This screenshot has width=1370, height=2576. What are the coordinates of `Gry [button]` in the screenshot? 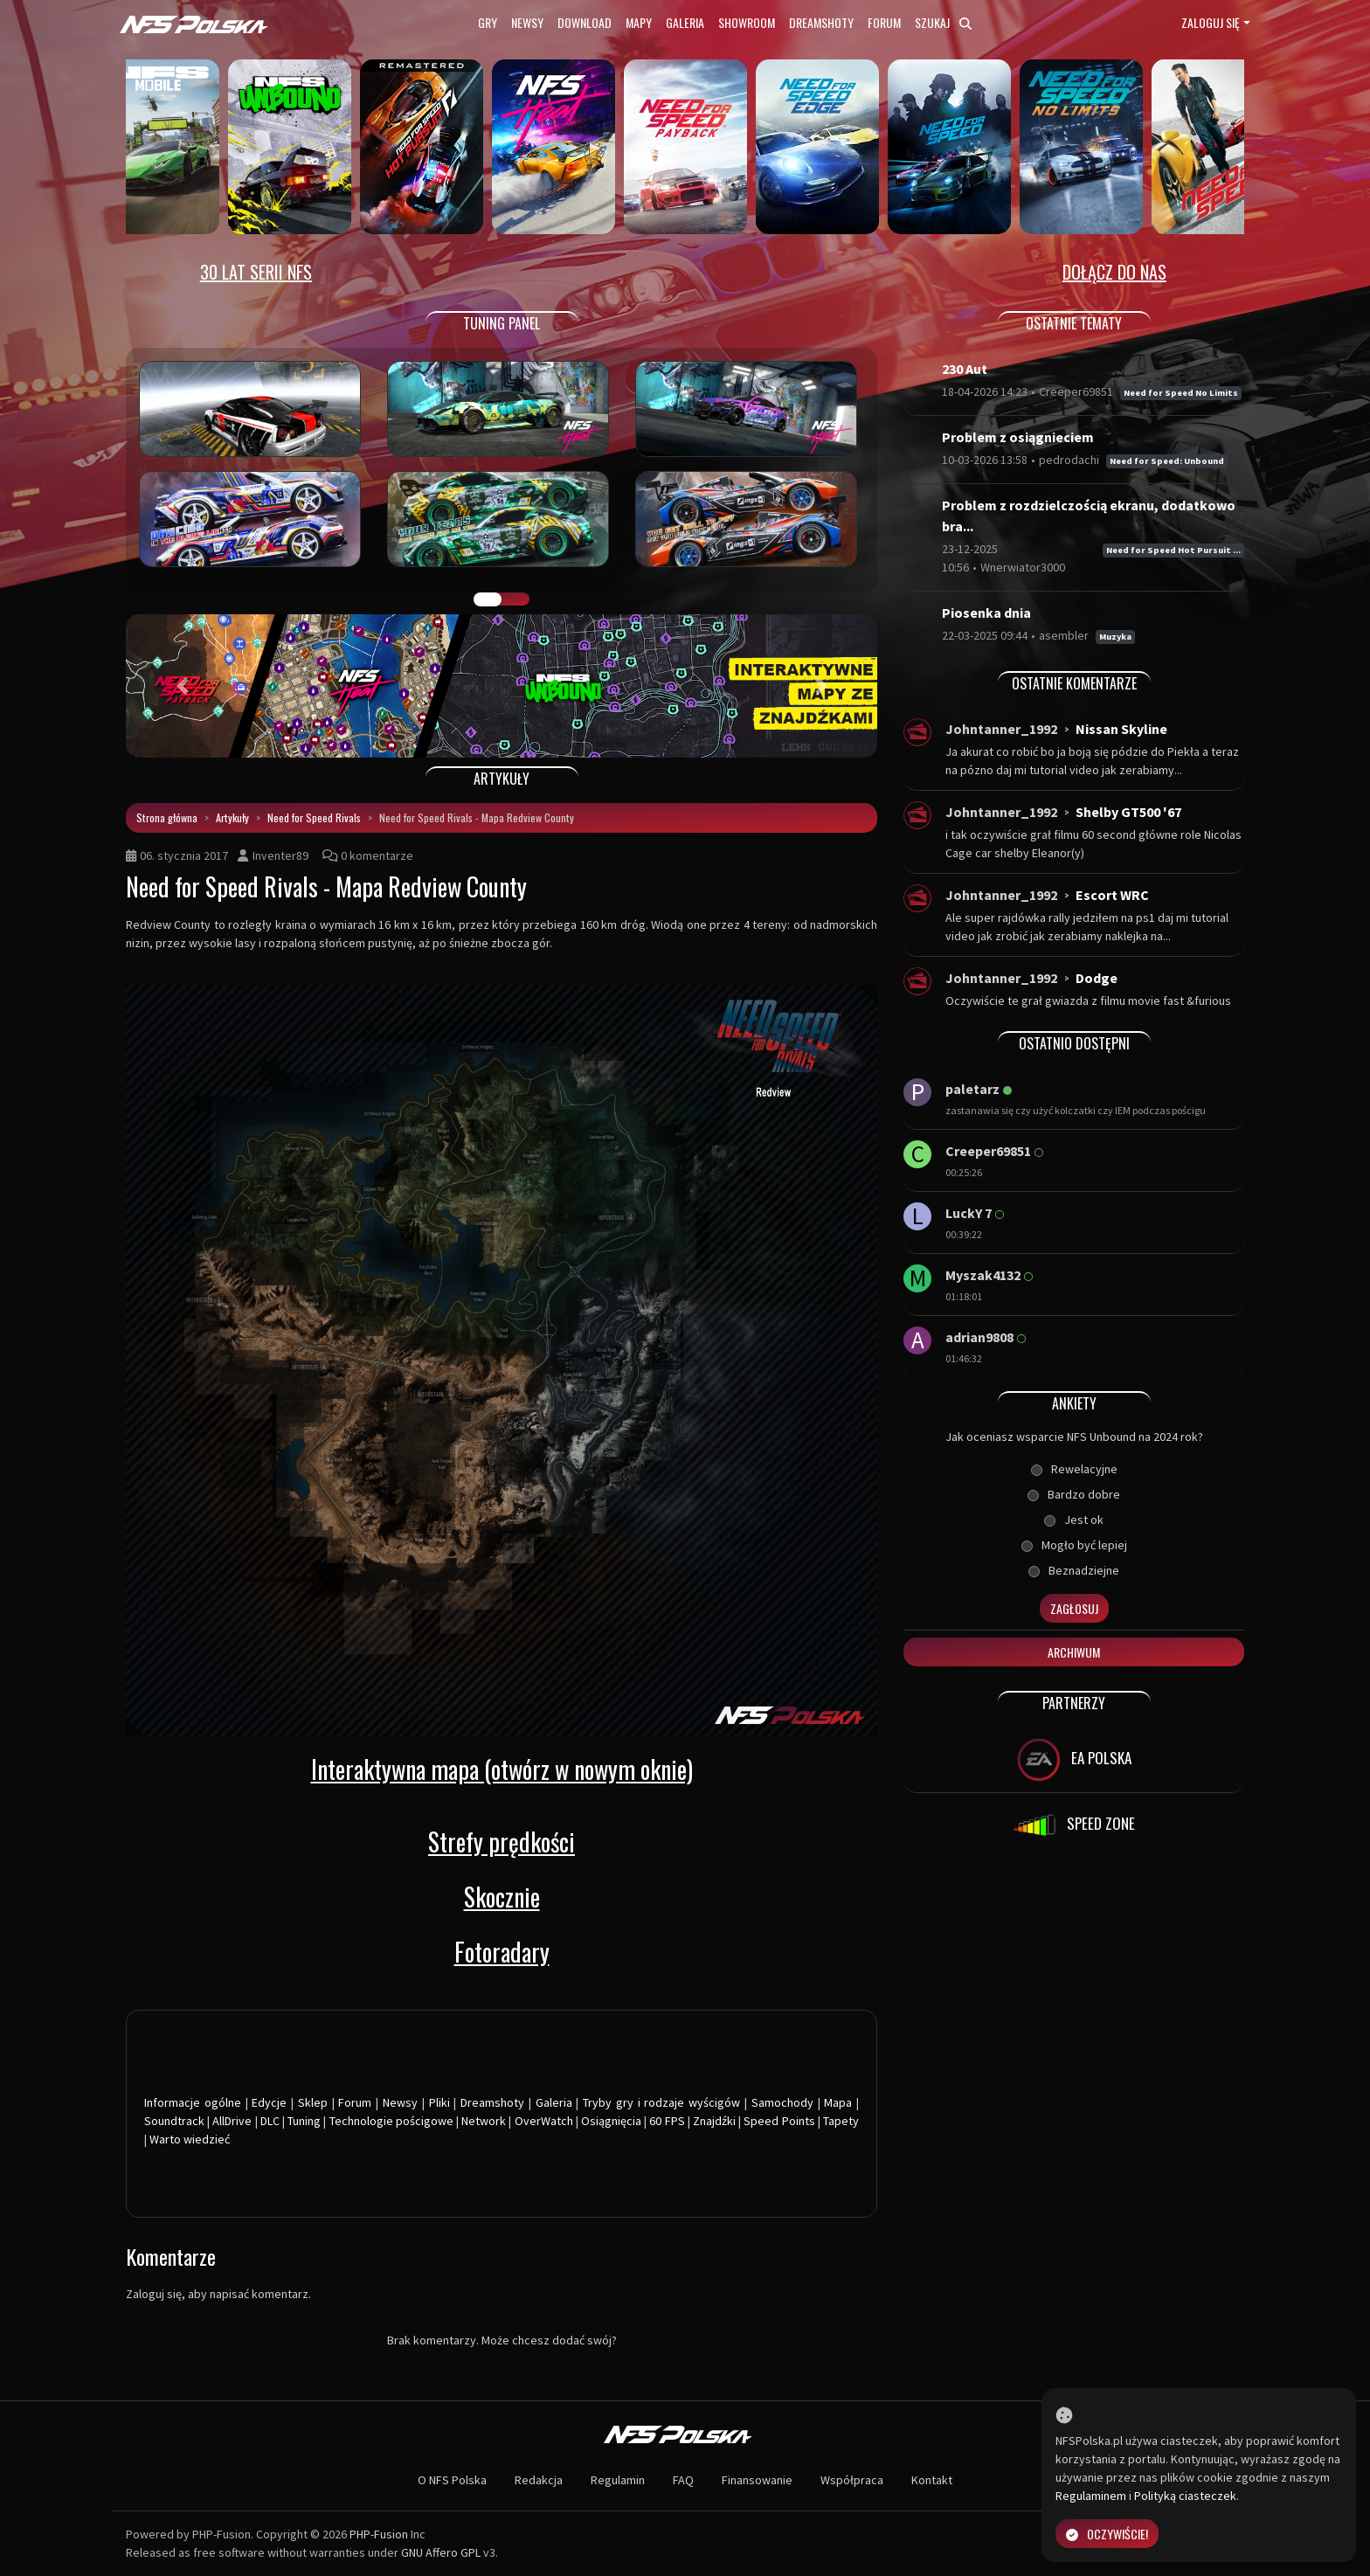 It's located at (487, 22).